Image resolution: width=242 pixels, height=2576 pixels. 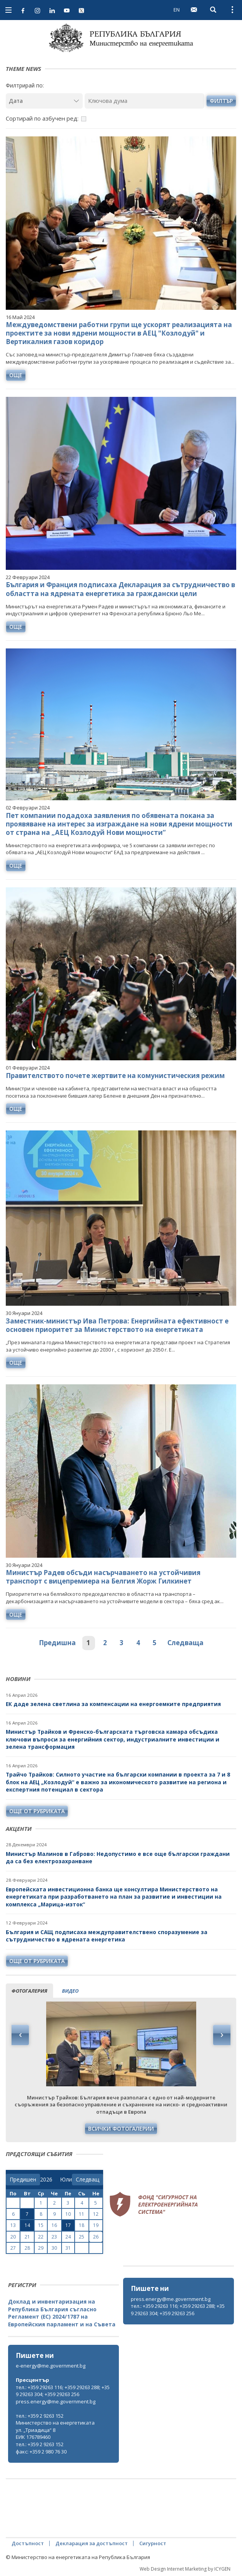 I want to click on [month], so click(x=66, y=2179).